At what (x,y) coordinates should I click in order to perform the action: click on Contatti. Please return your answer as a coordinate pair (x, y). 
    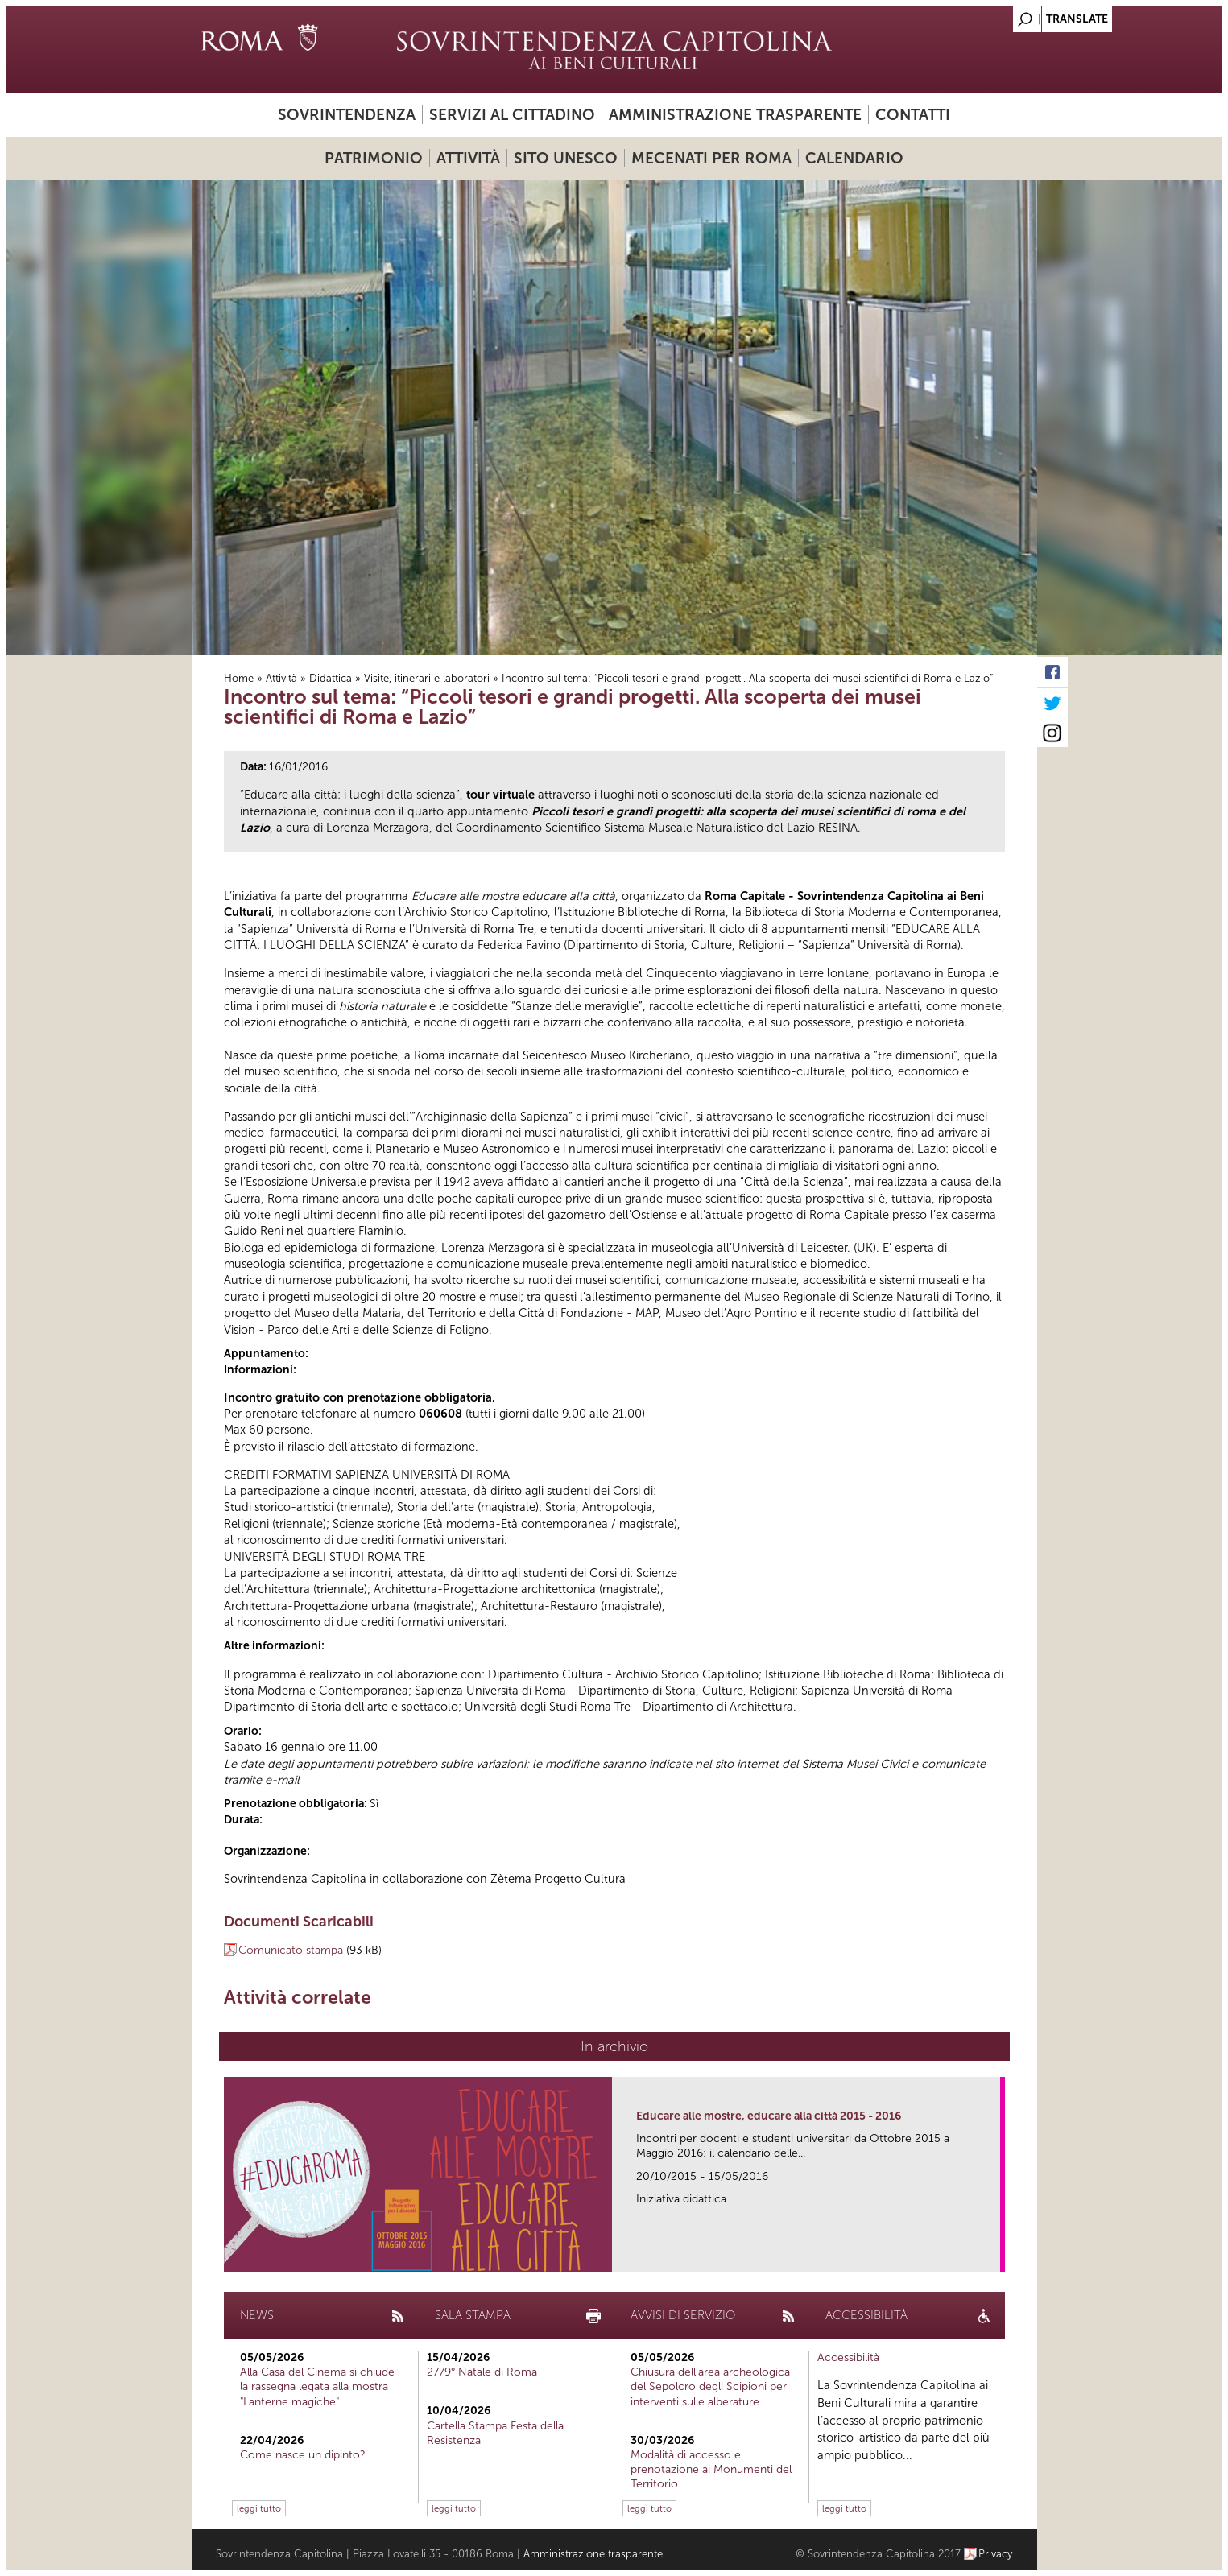
    Looking at the image, I should click on (912, 114).